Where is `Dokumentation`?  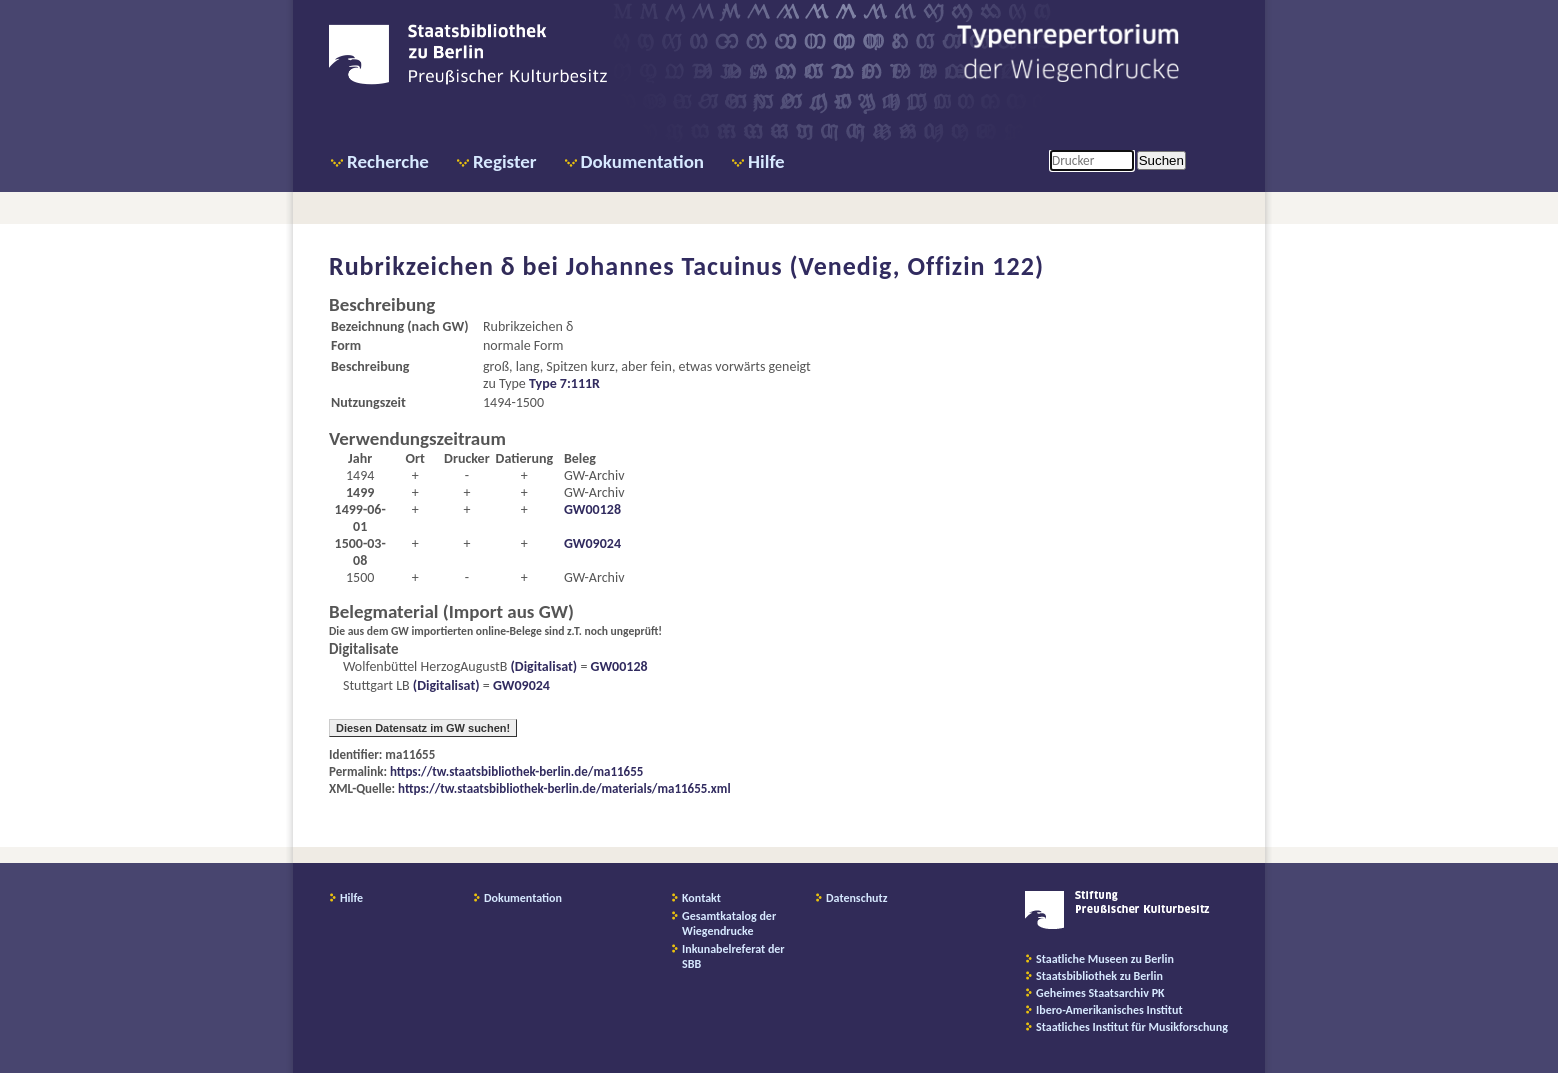 Dokumentation is located at coordinates (642, 161).